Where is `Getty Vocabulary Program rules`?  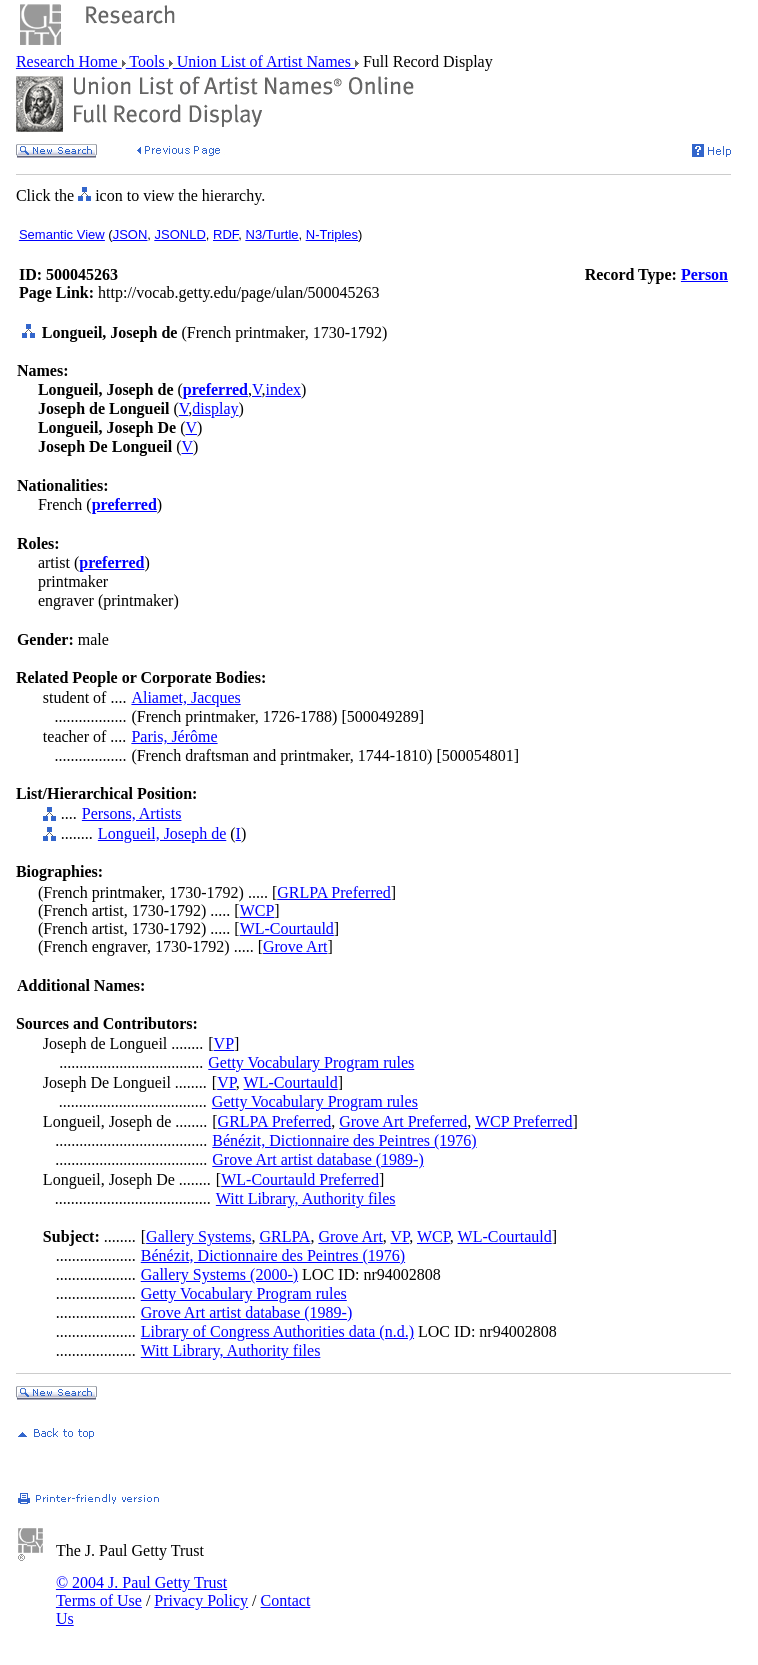 Getty Vocabulary Program rules is located at coordinates (311, 1062).